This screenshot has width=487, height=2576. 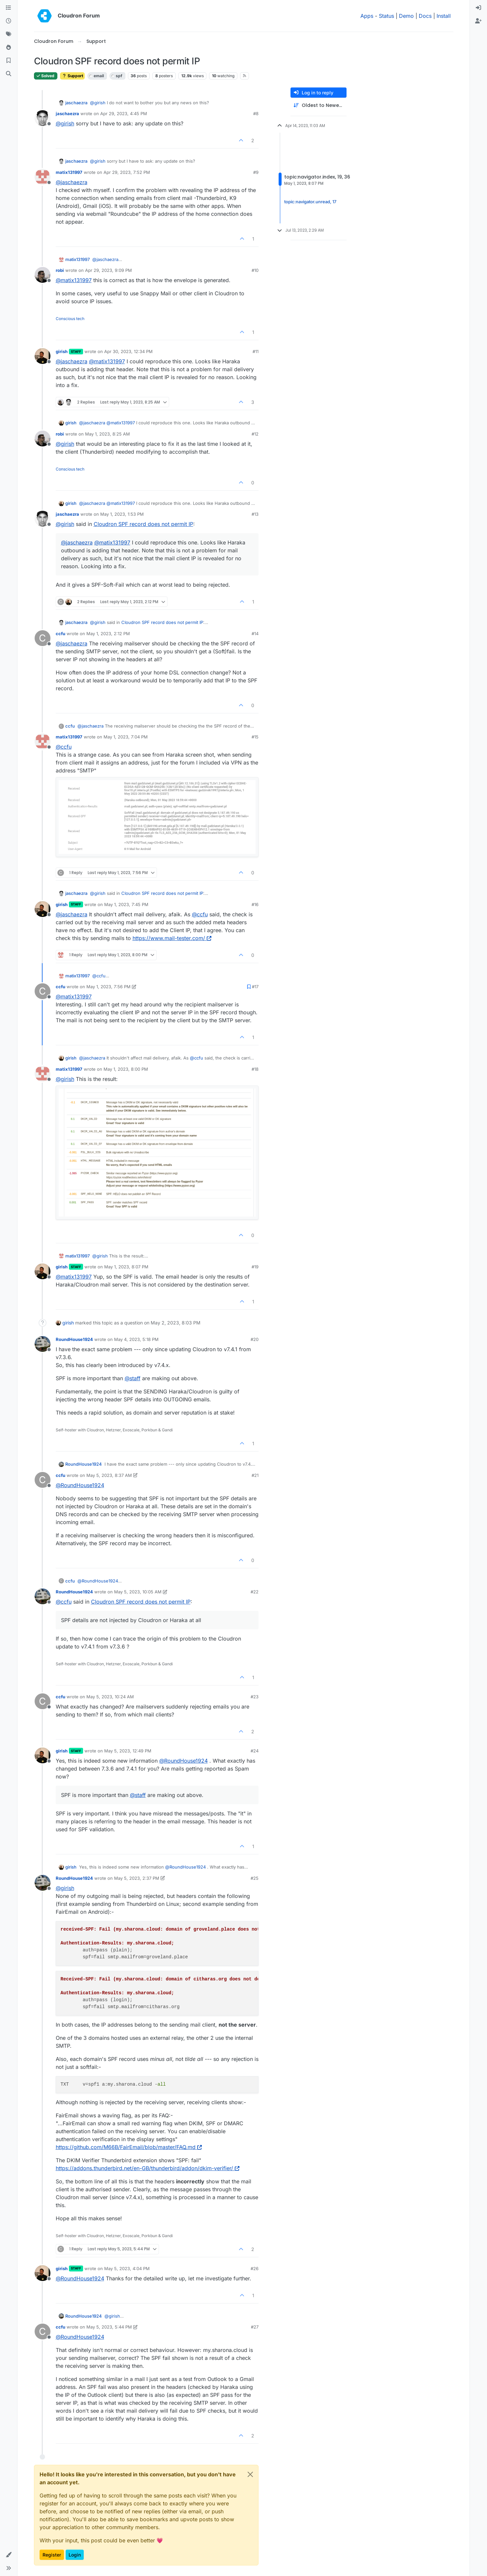 What do you see at coordinates (42, 356) in the screenshot?
I see `[Profile page for user girish]` at bounding box center [42, 356].